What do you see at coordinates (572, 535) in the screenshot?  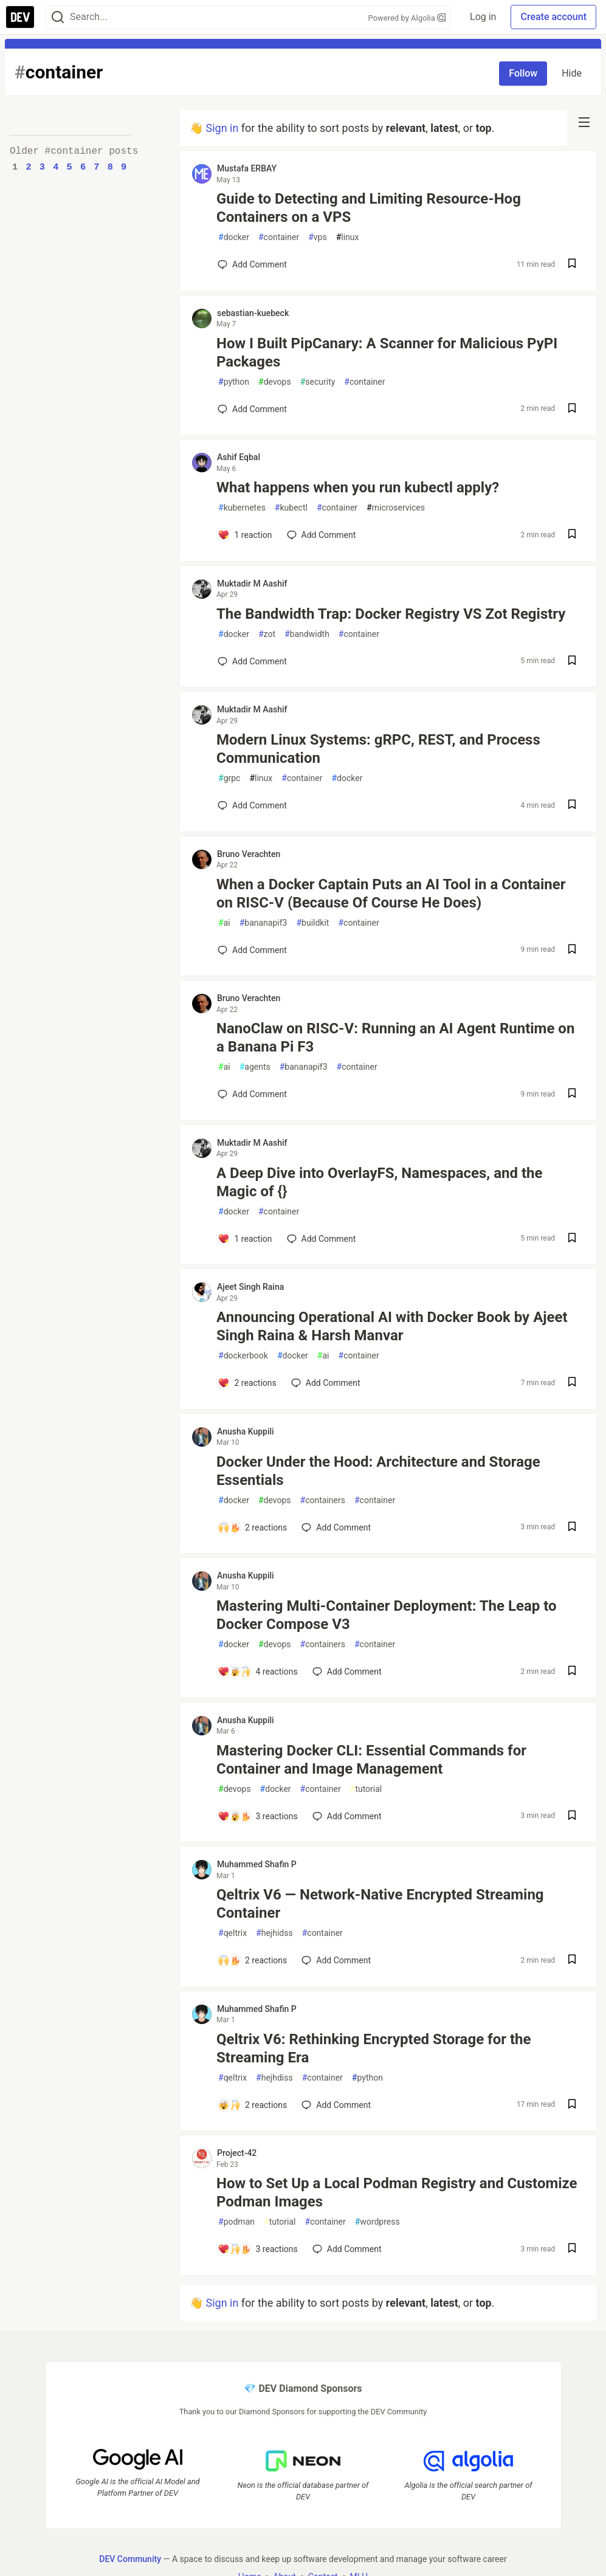 I see `[Save post What happens when you run kubectl apply? to reading list]` at bounding box center [572, 535].